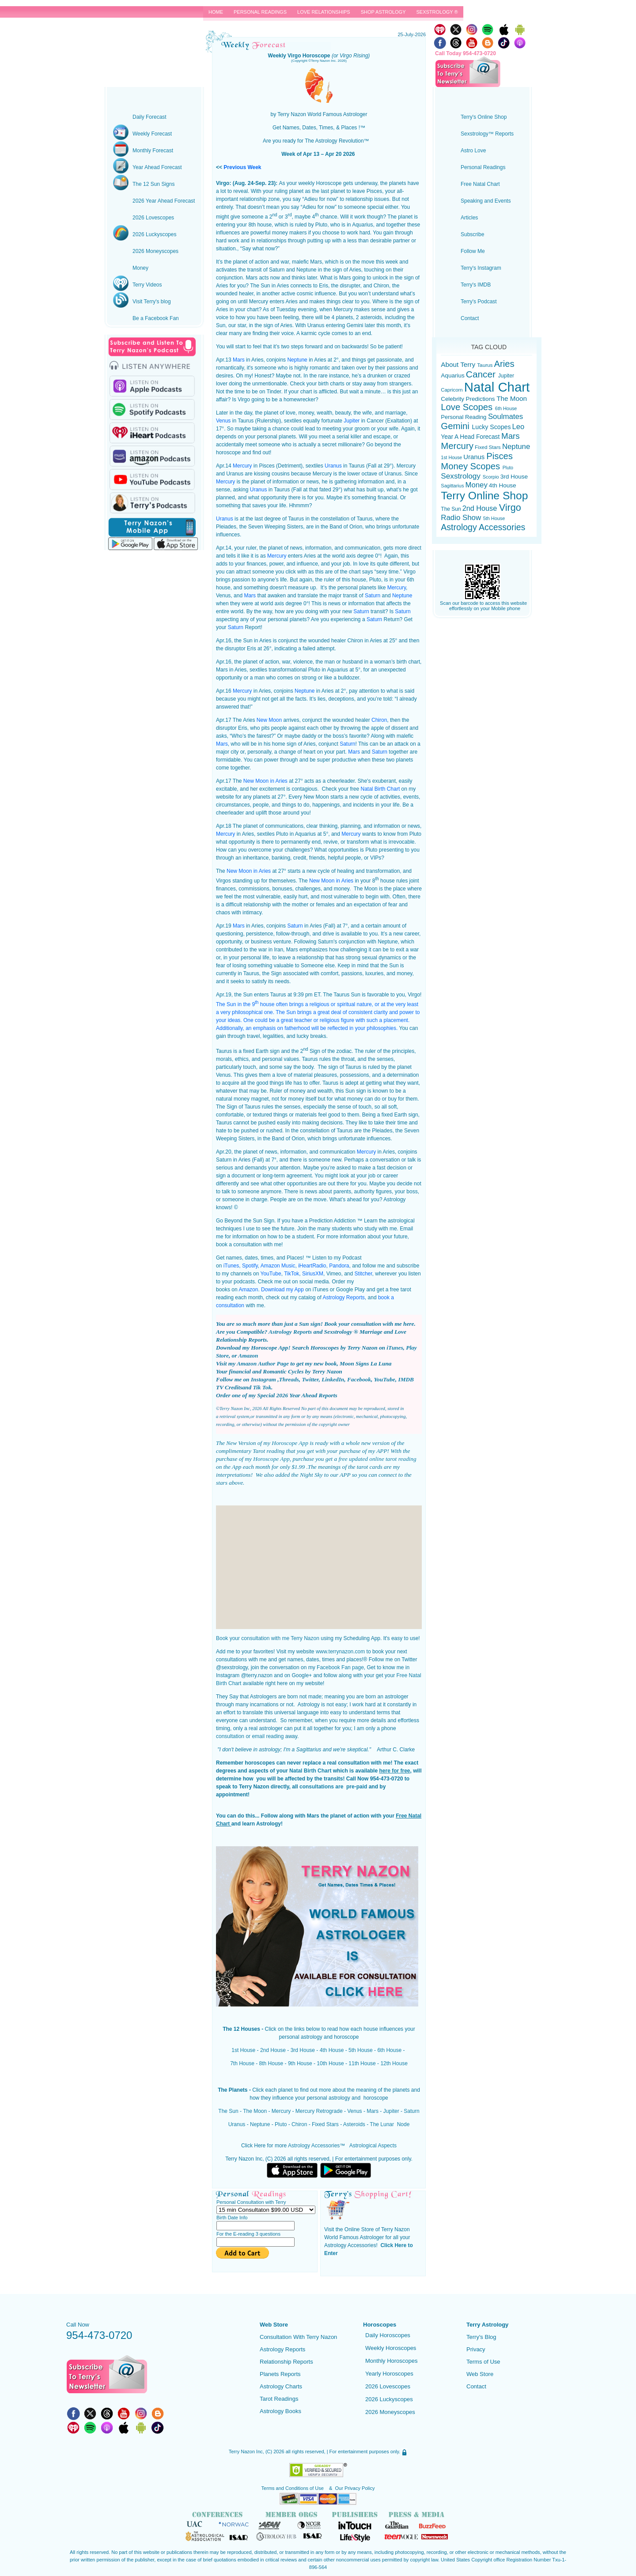 The height and width of the screenshot is (2576, 636). I want to click on Scorpio, so click(491, 476).